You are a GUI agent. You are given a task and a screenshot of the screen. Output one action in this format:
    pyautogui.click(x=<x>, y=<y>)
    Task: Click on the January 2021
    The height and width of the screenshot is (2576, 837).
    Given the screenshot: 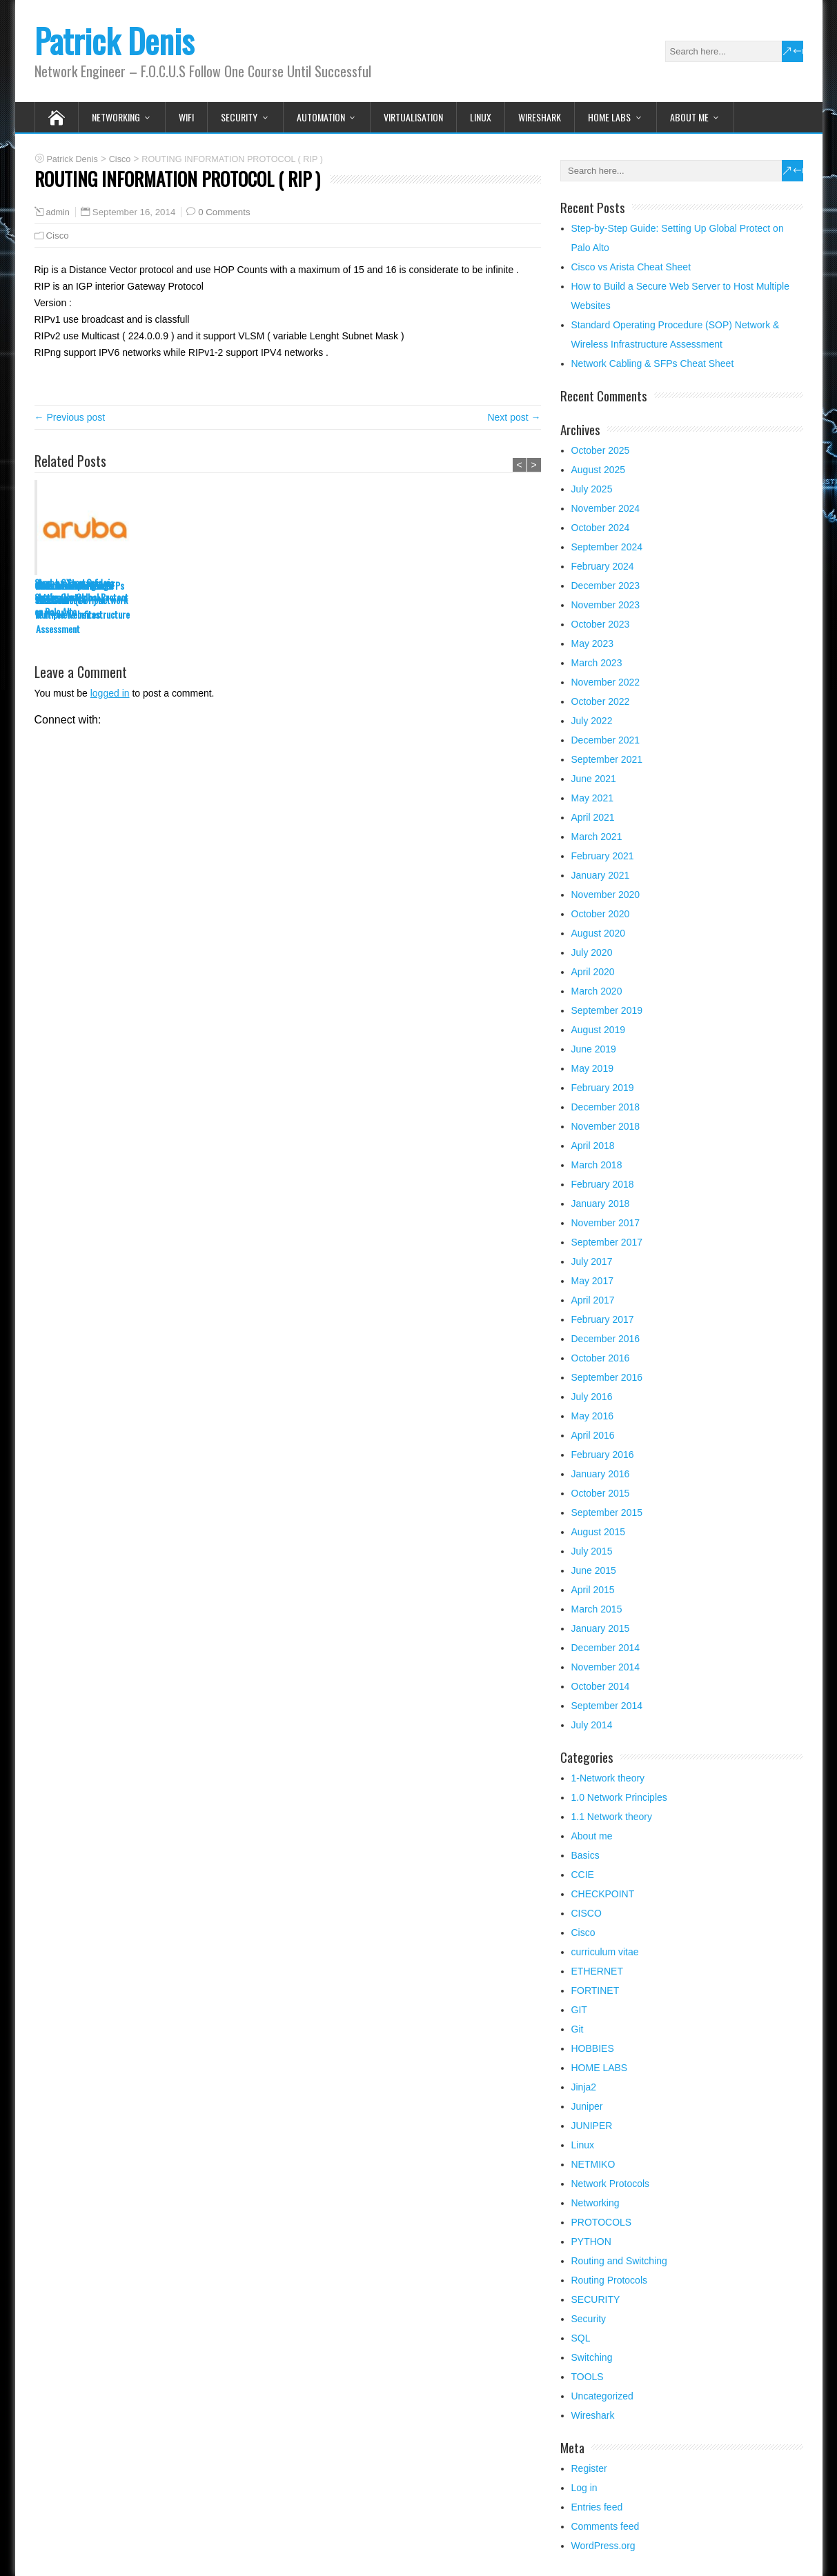 What is the action you would take?
    pyautogui.click(x=600, y=875)
    